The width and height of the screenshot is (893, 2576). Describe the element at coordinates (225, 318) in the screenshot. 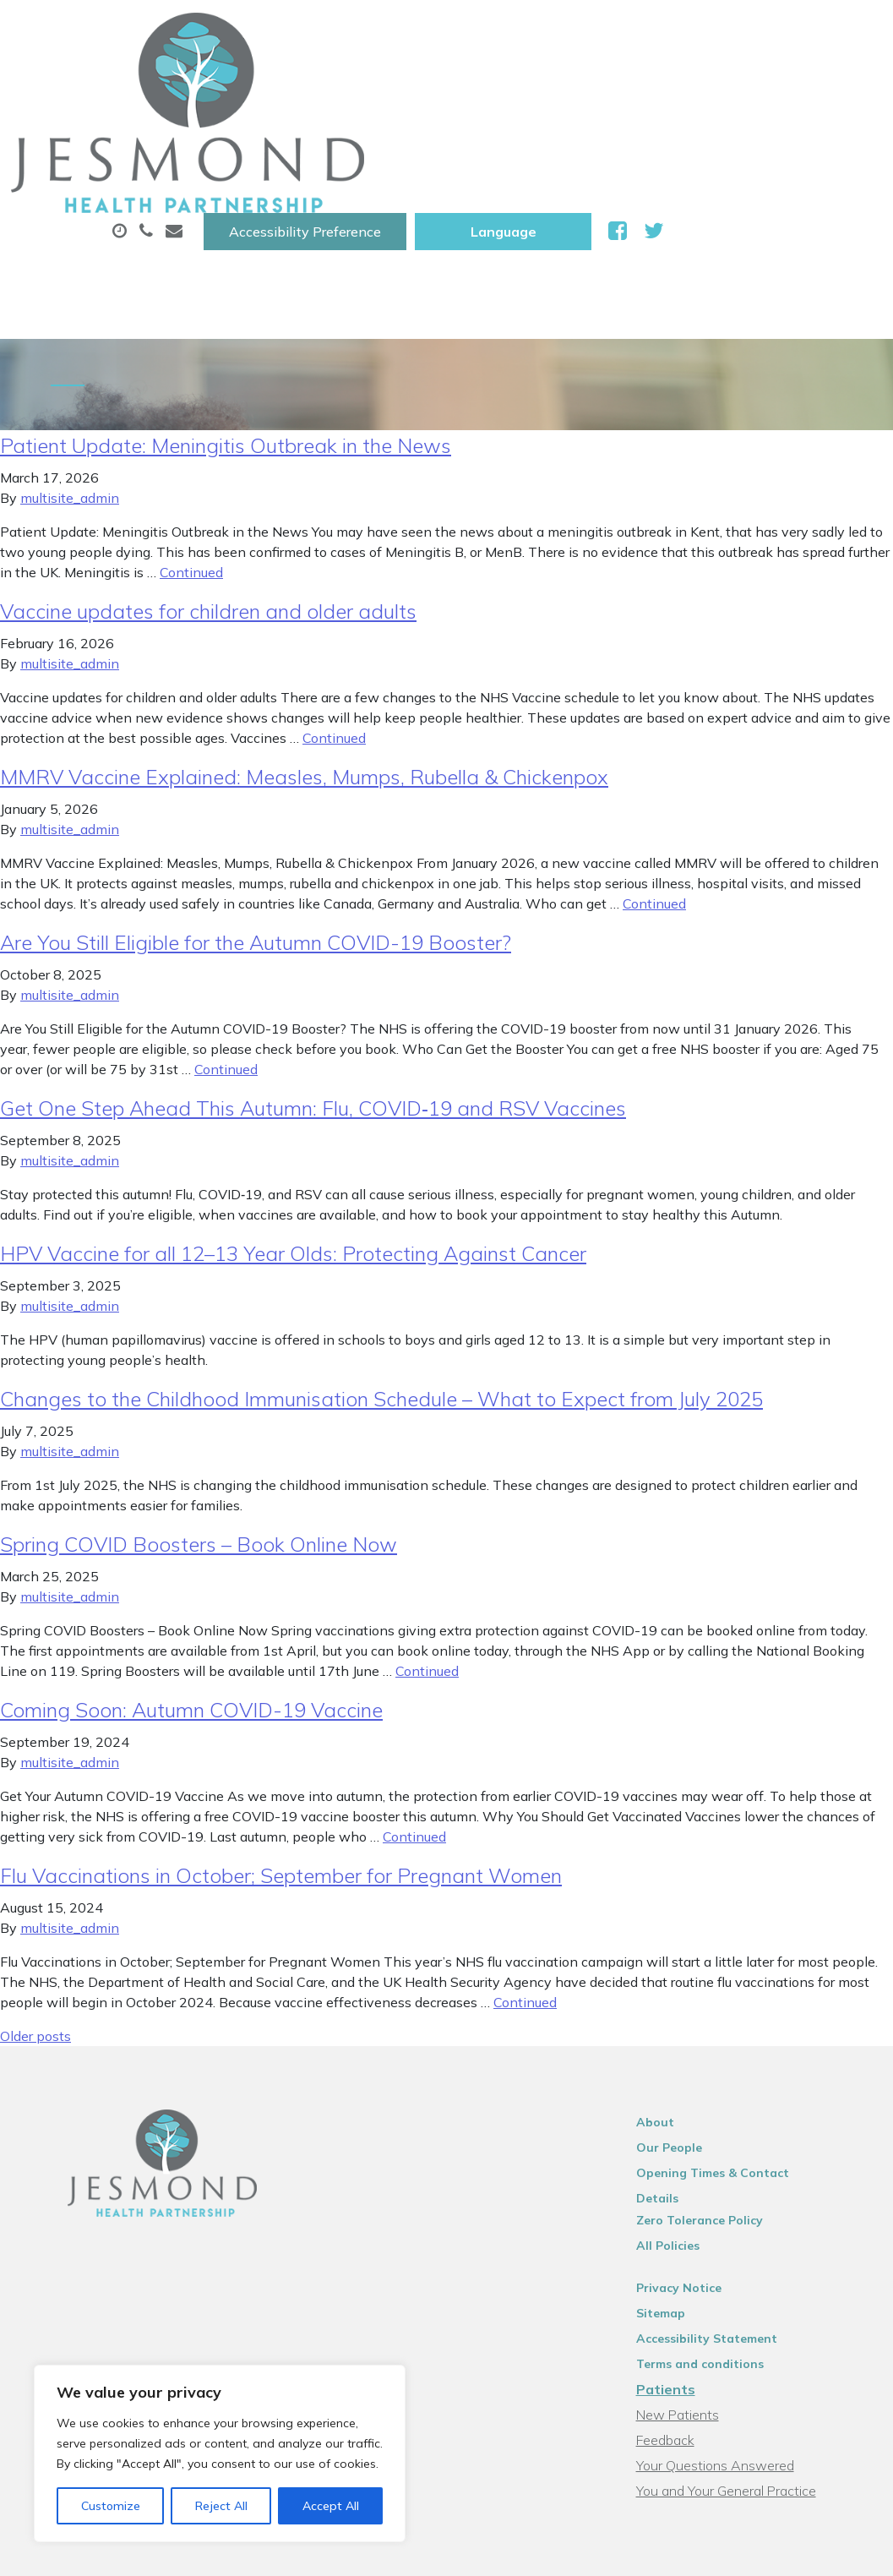

I see `Patient Update: Meningitis Outbreak in the News` at that location.